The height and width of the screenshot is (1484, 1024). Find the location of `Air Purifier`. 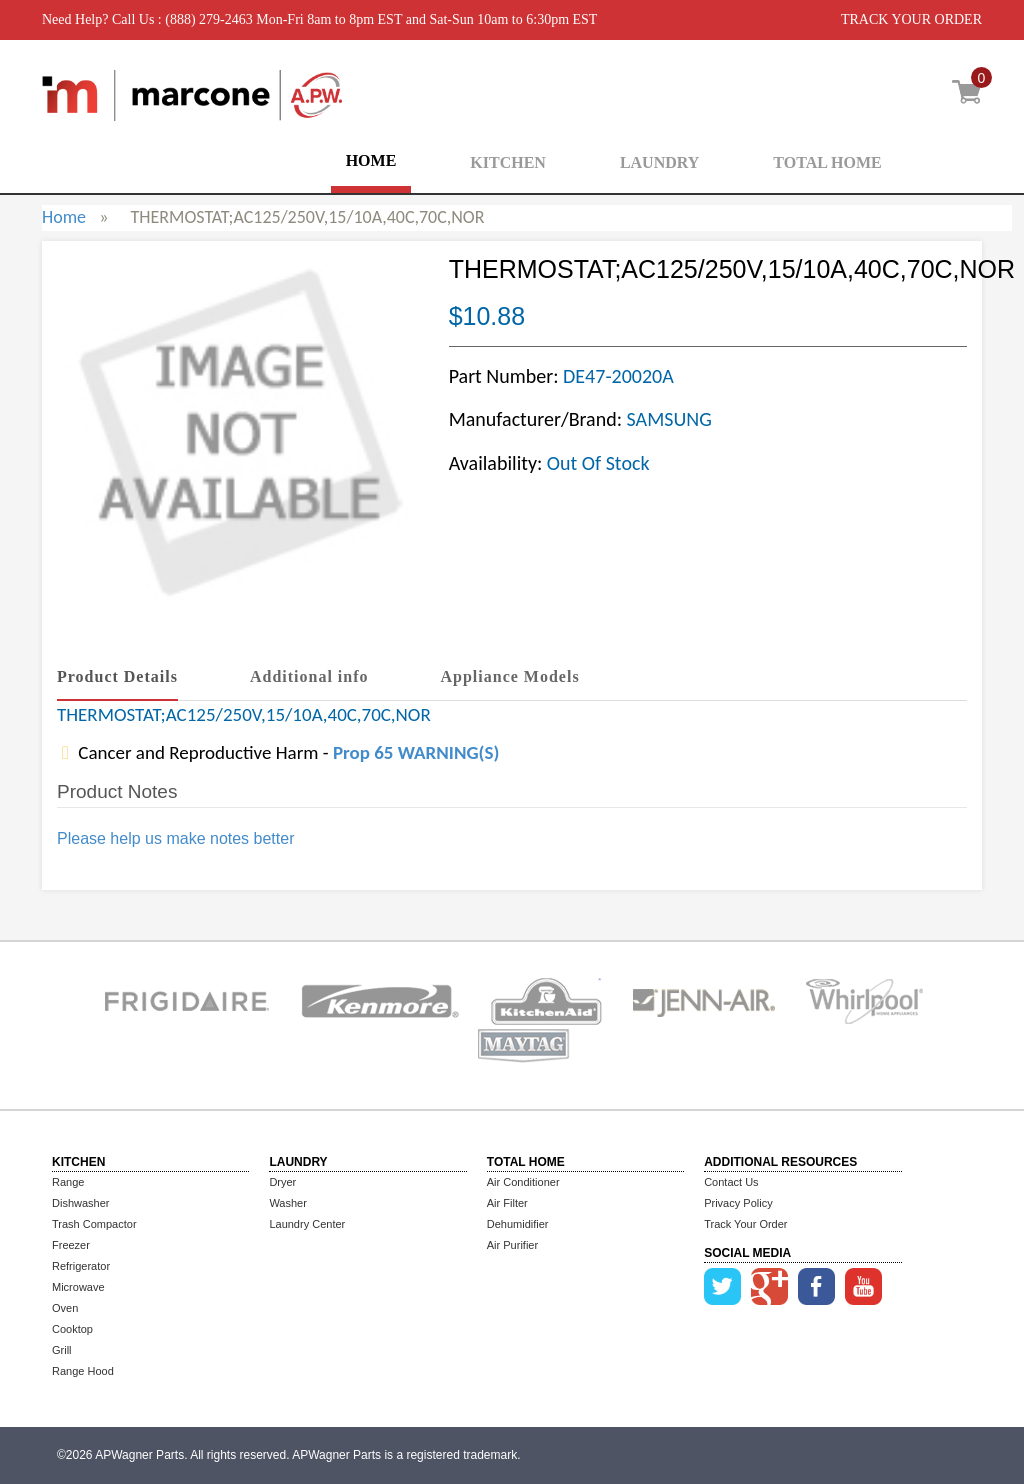

Air Purifier is located at coordinates (512, 1245).